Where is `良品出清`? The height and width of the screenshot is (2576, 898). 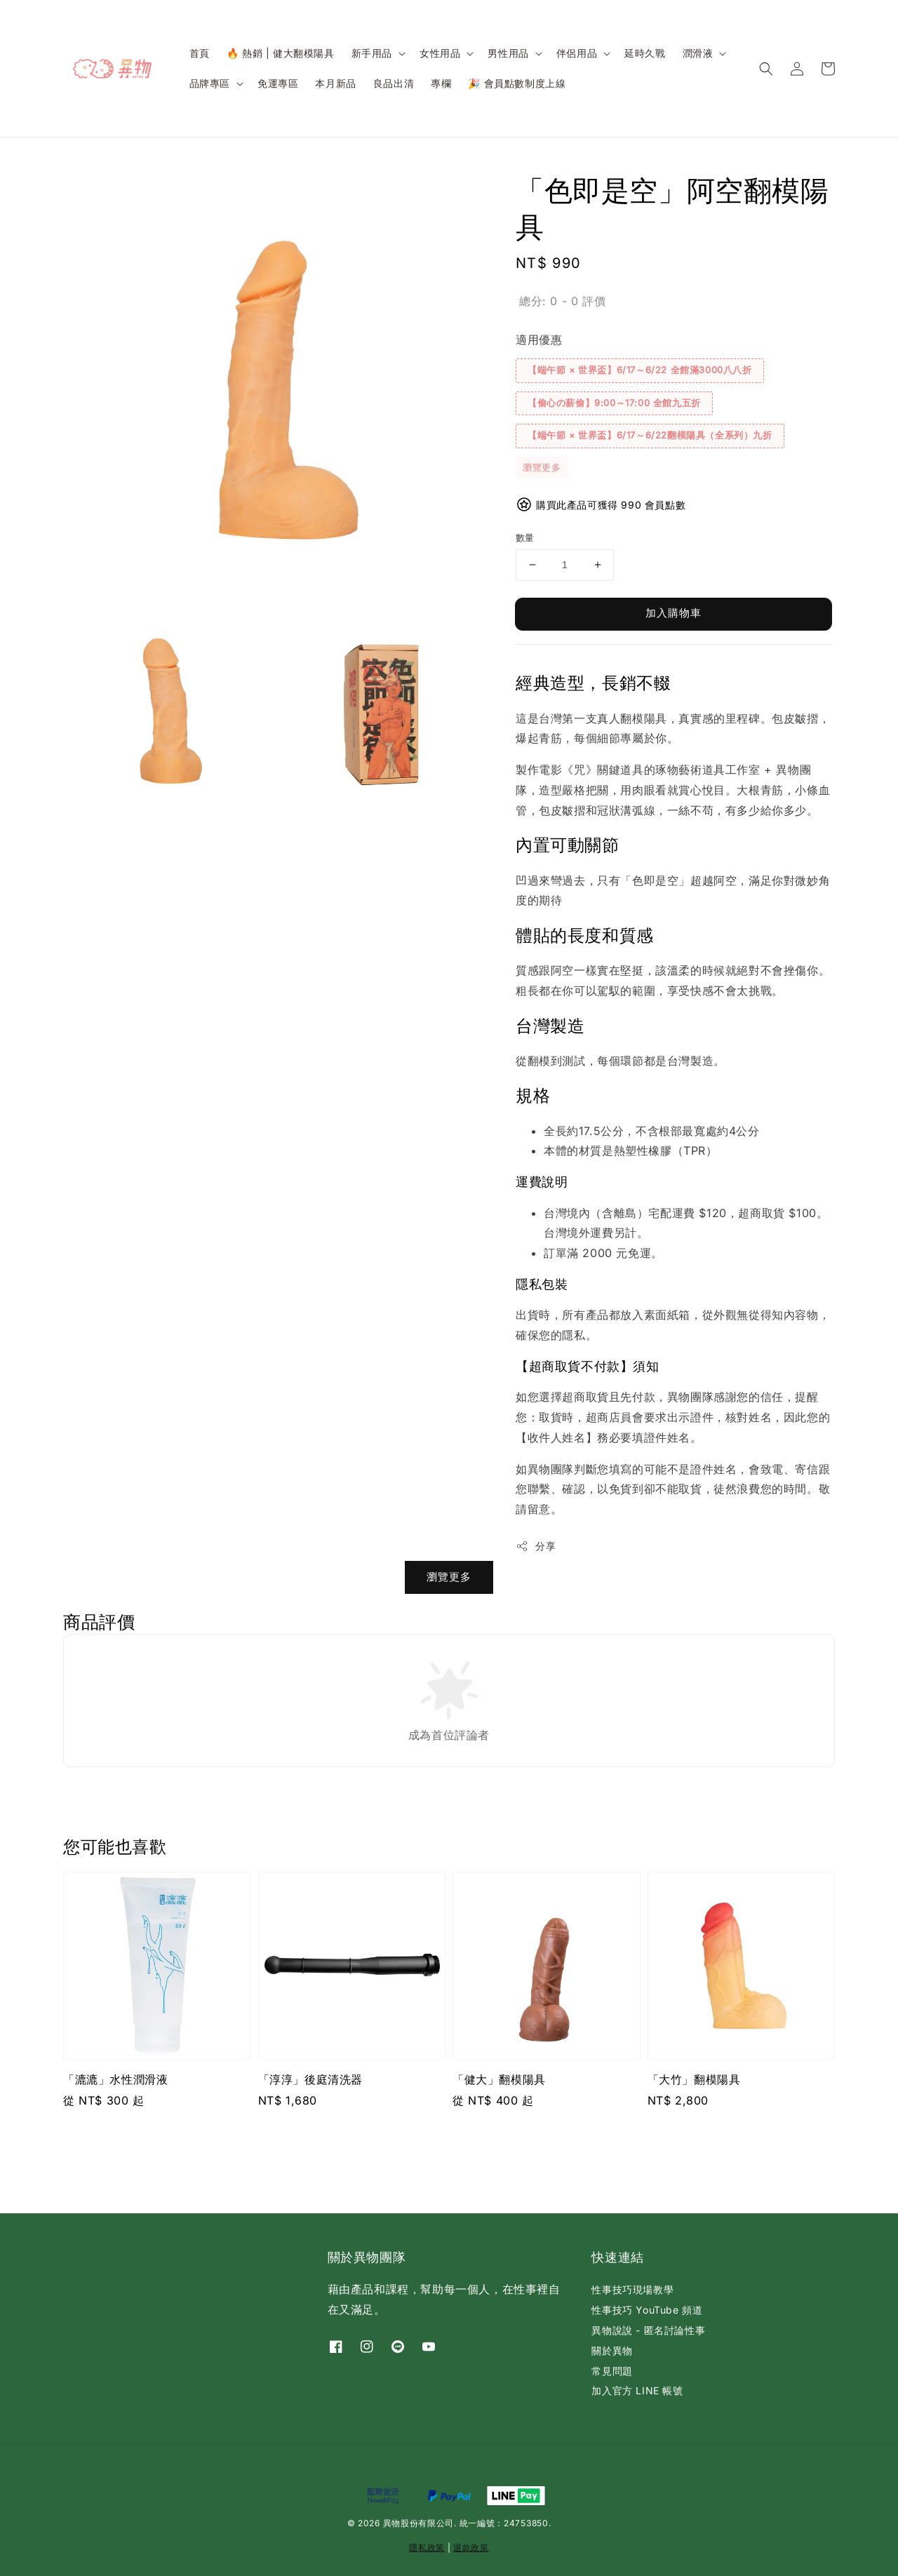 良品出清 is located at coordinates (393, 83).